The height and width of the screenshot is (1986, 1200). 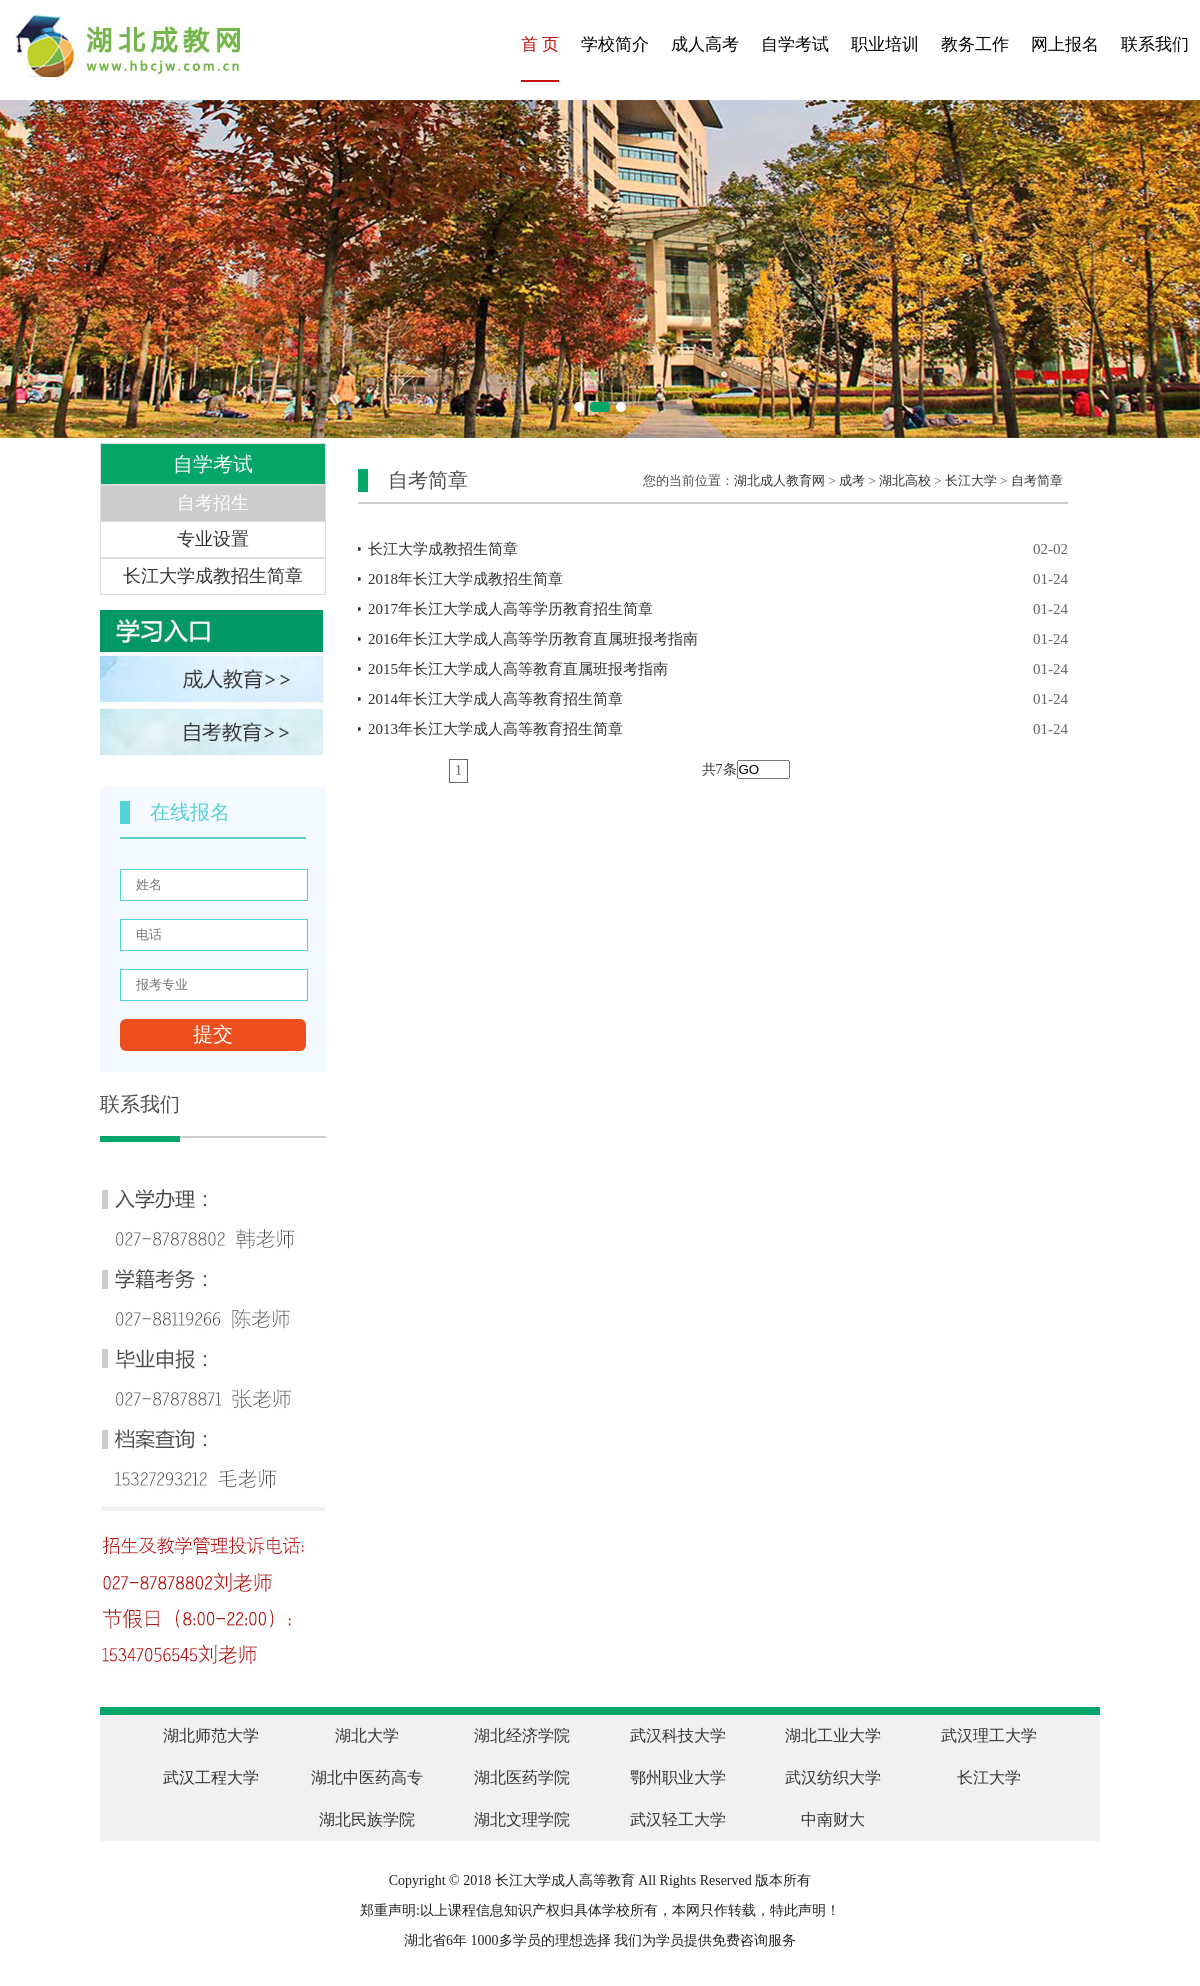 What do you see at coordinates (971, 480) in the screenshot?
I see `长江大学` at bounding box center [971, 480].